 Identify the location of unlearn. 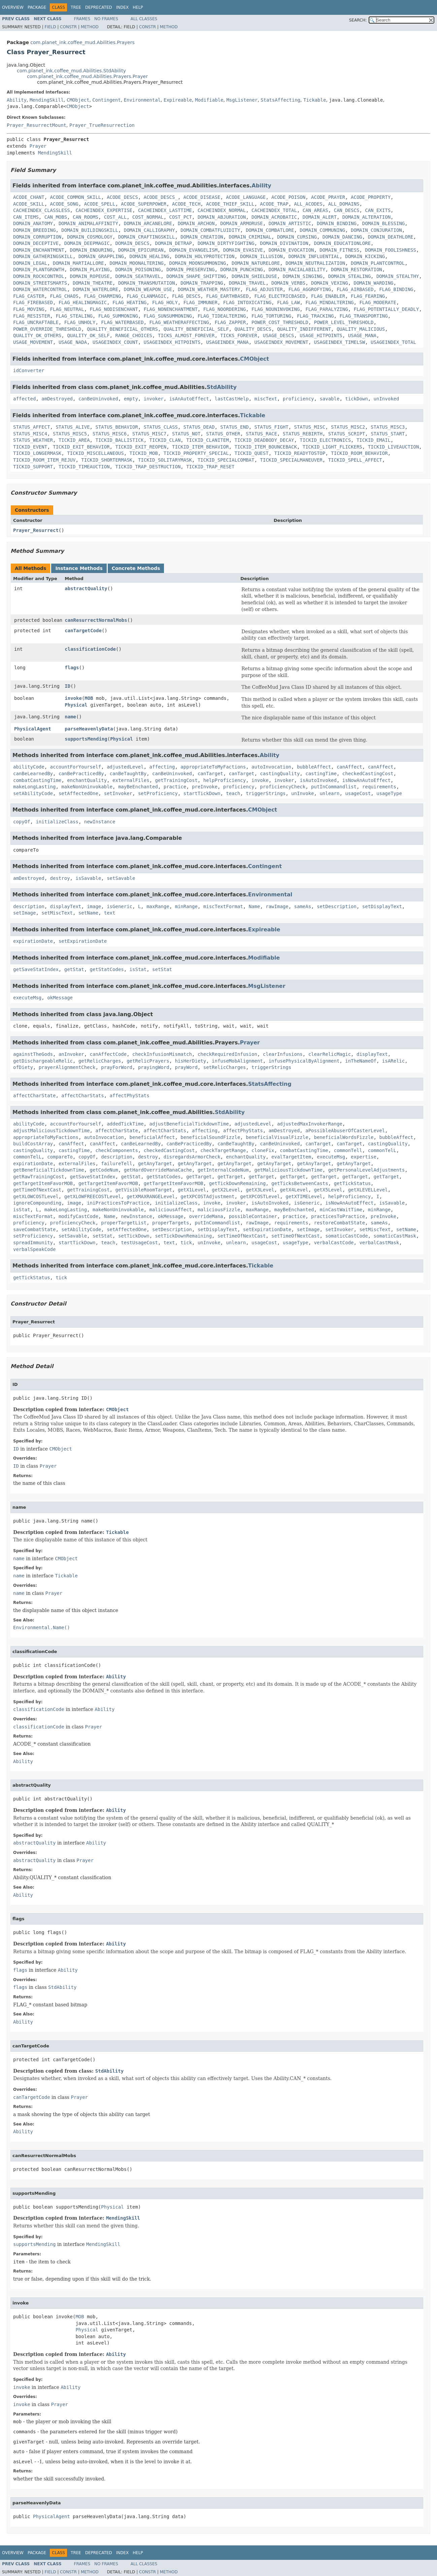
(329, 793).